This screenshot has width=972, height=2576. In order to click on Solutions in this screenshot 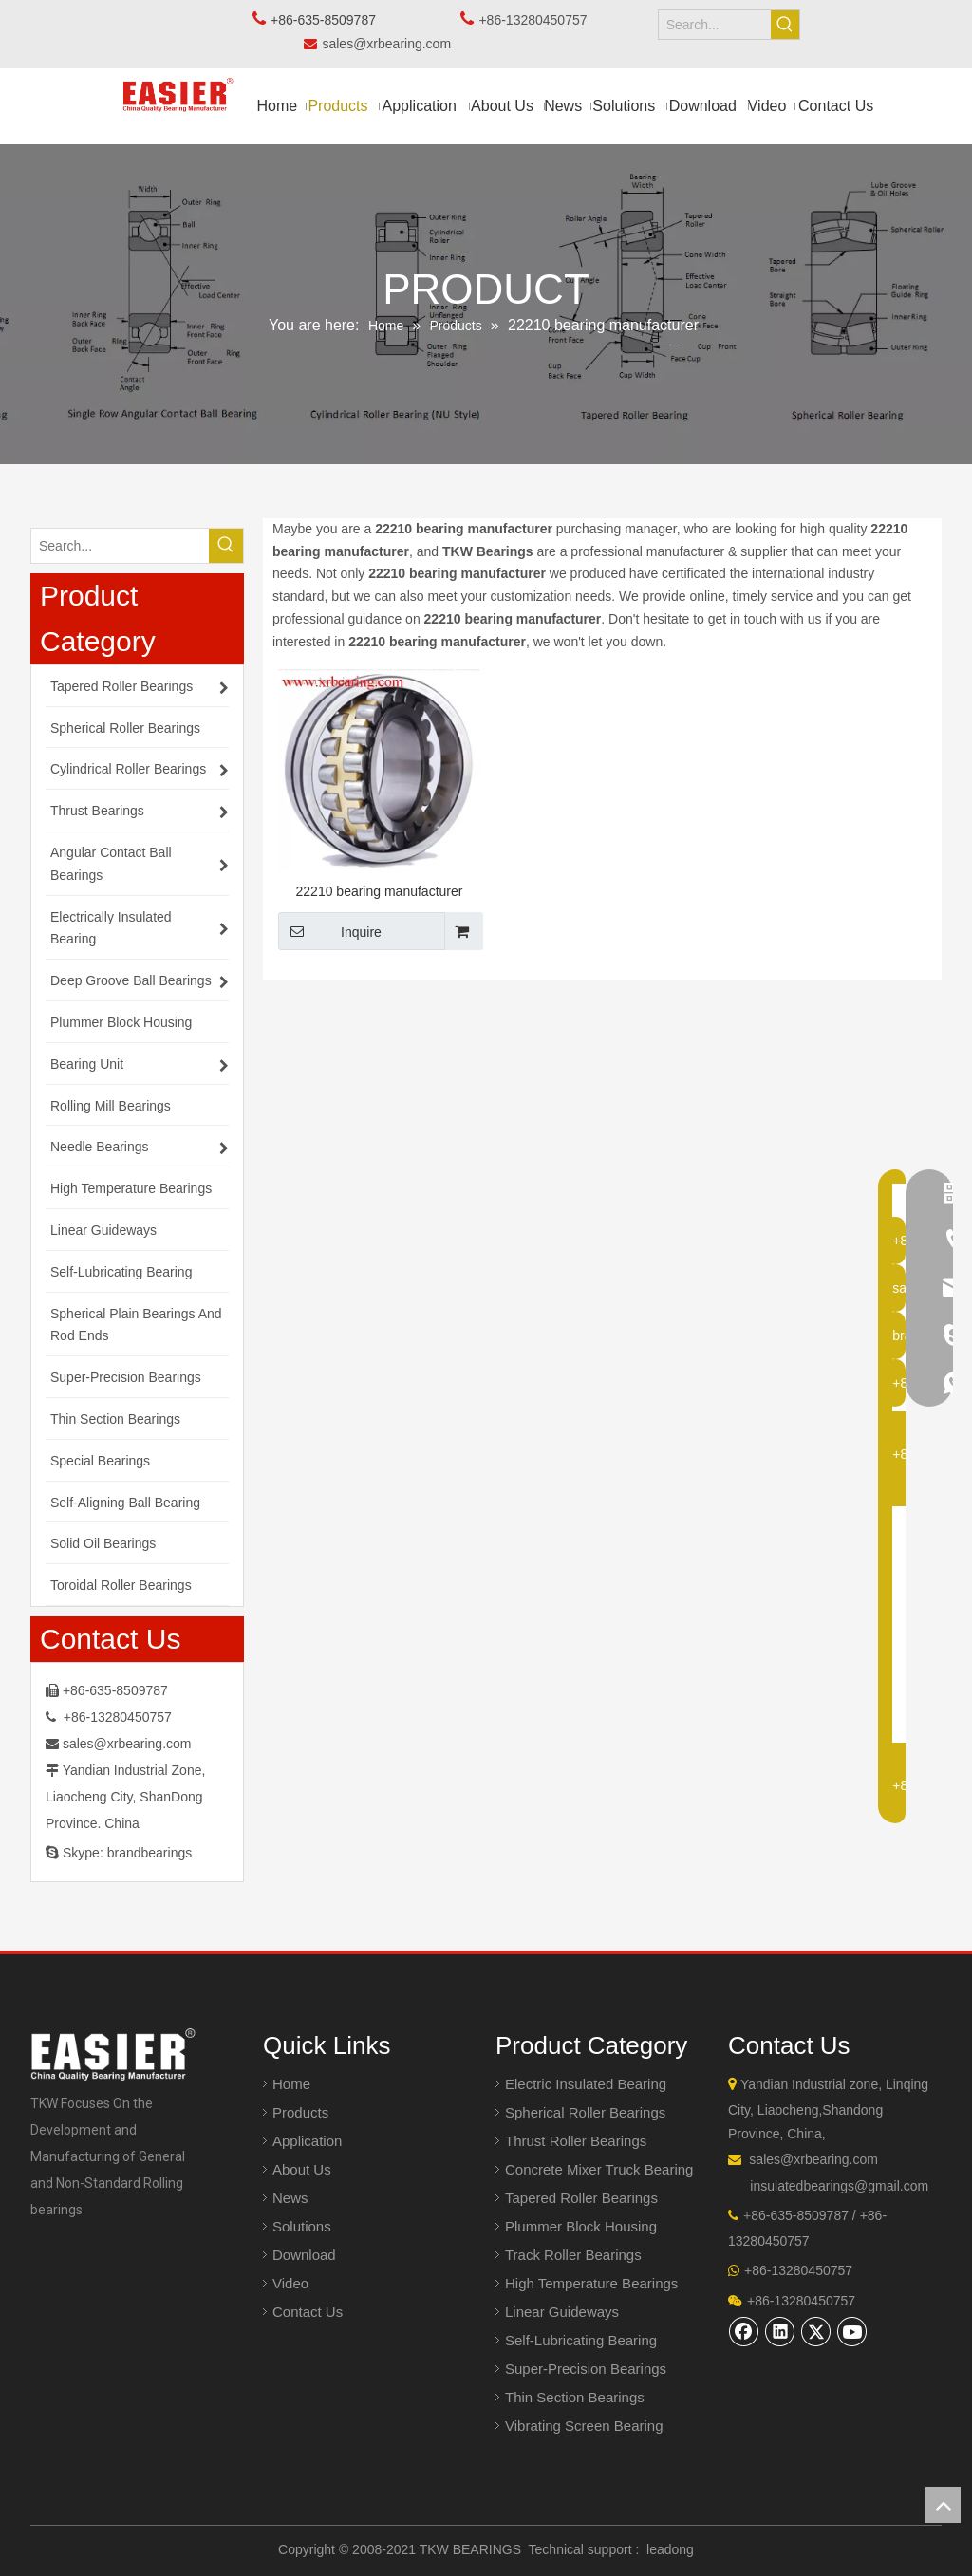, I will do `click(301, 2226)`.